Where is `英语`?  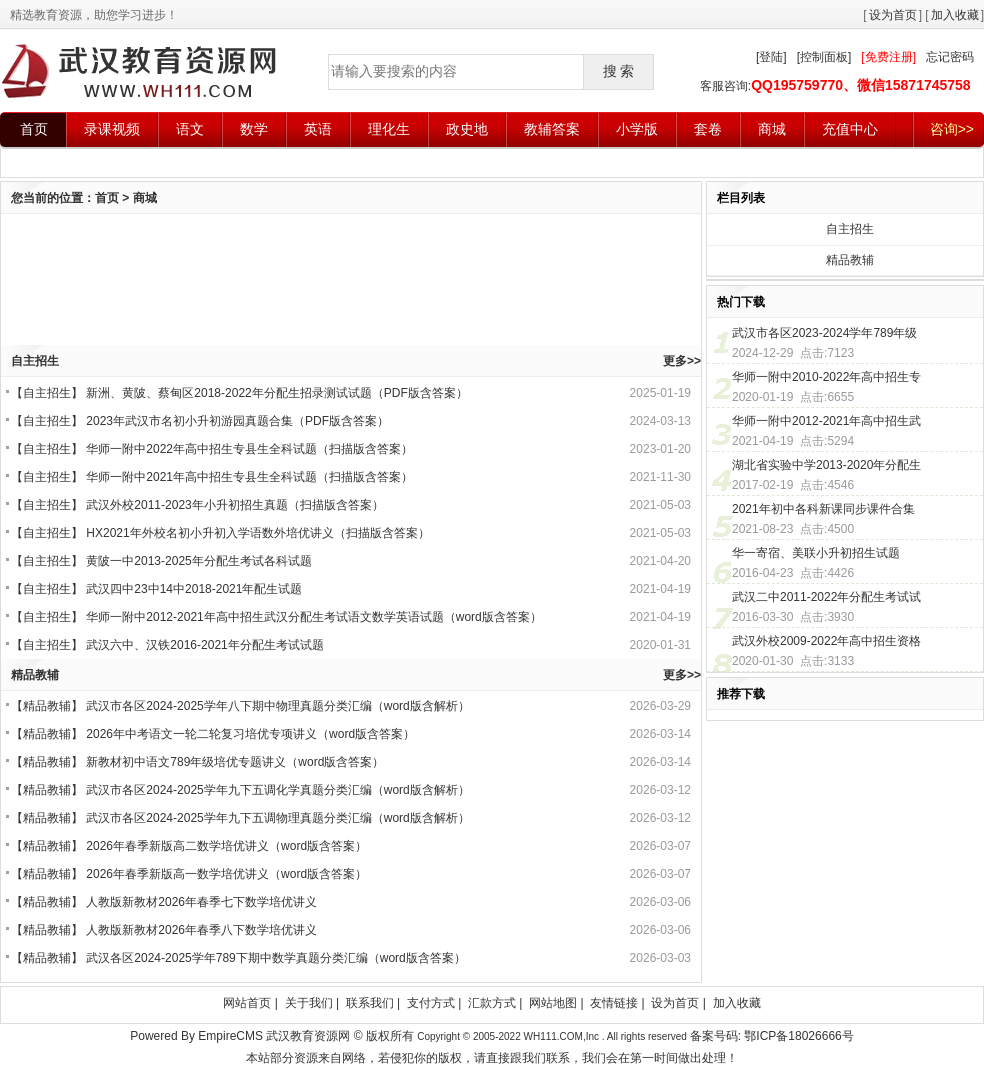
英语 is located at coordinates (318, 129).